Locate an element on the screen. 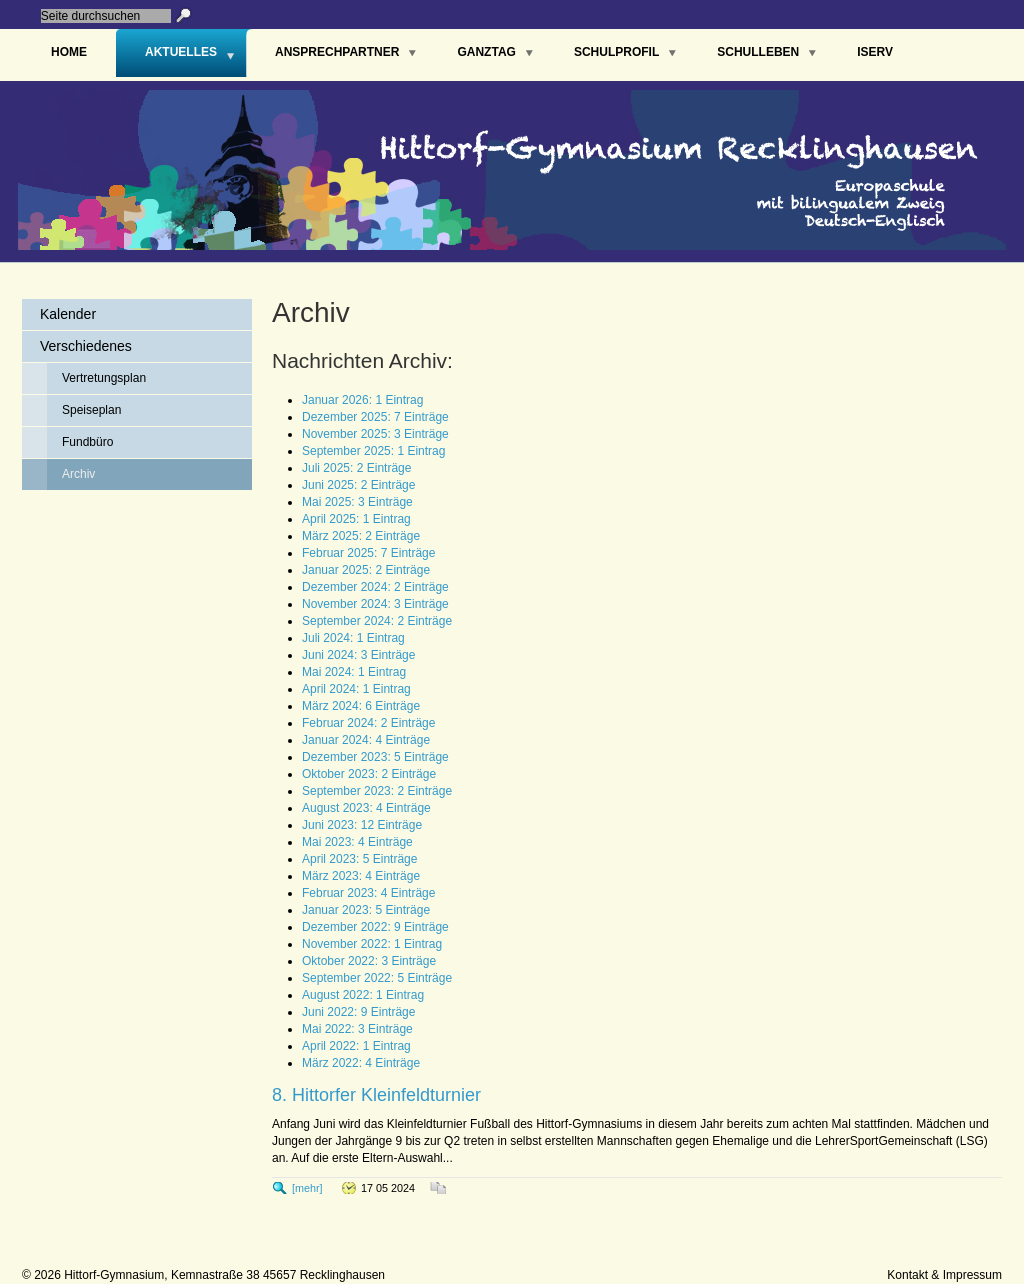 The image size is (1024, 1284). Januar 2023: 5 Einträge is located at coordinates (366, 910).